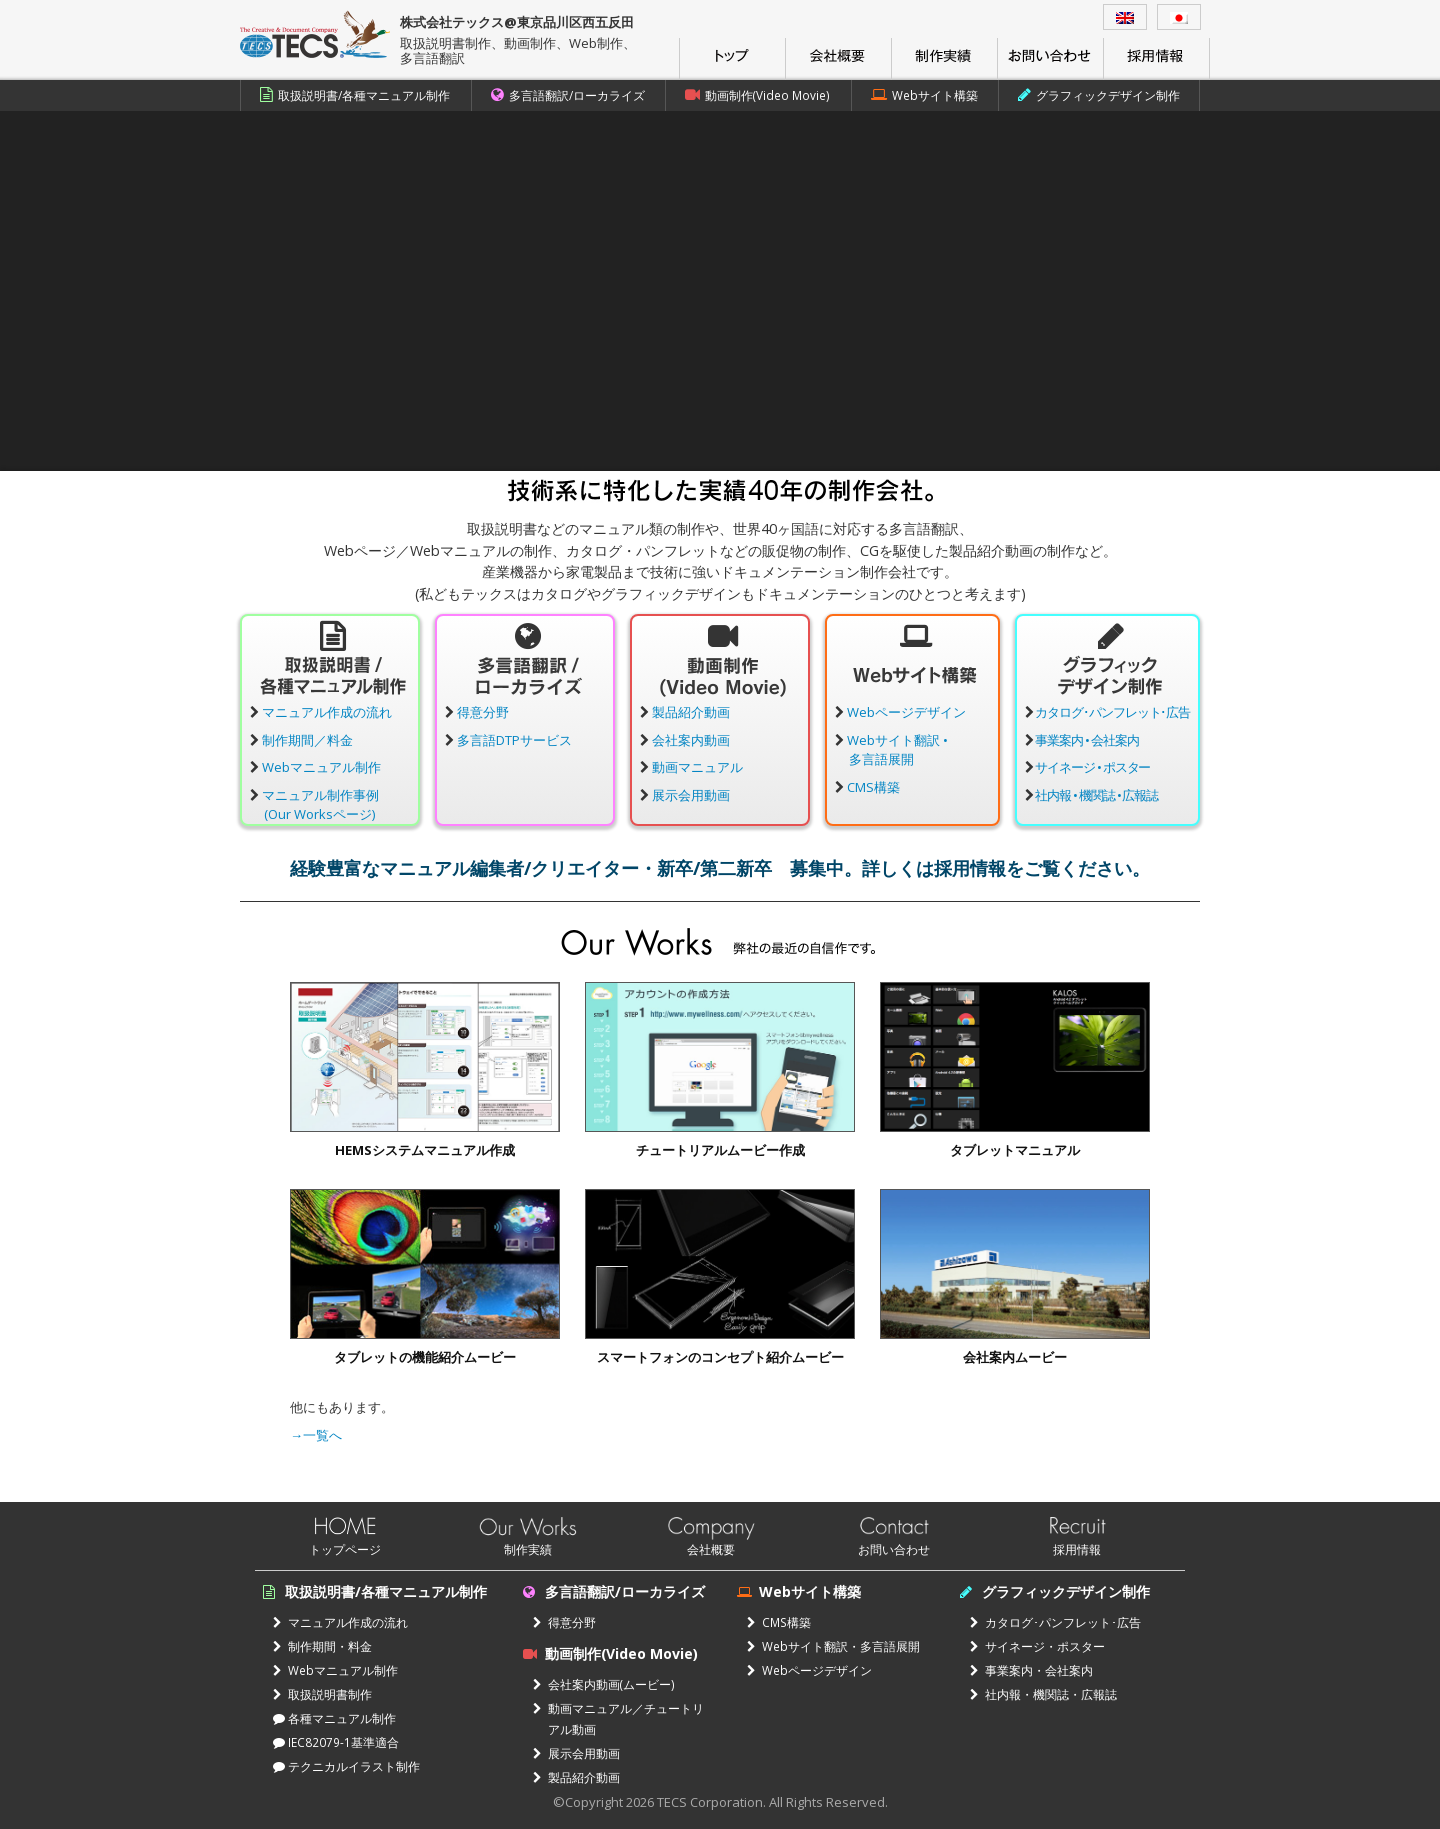 The height and width of the screenshot is (1829, 1440). I want to click on 経験豊富なマニュアル編集者/クリエイター・新卒/第二新卒 募集中。詳しくは採用情報をご覧ください。, so click(720, 868).